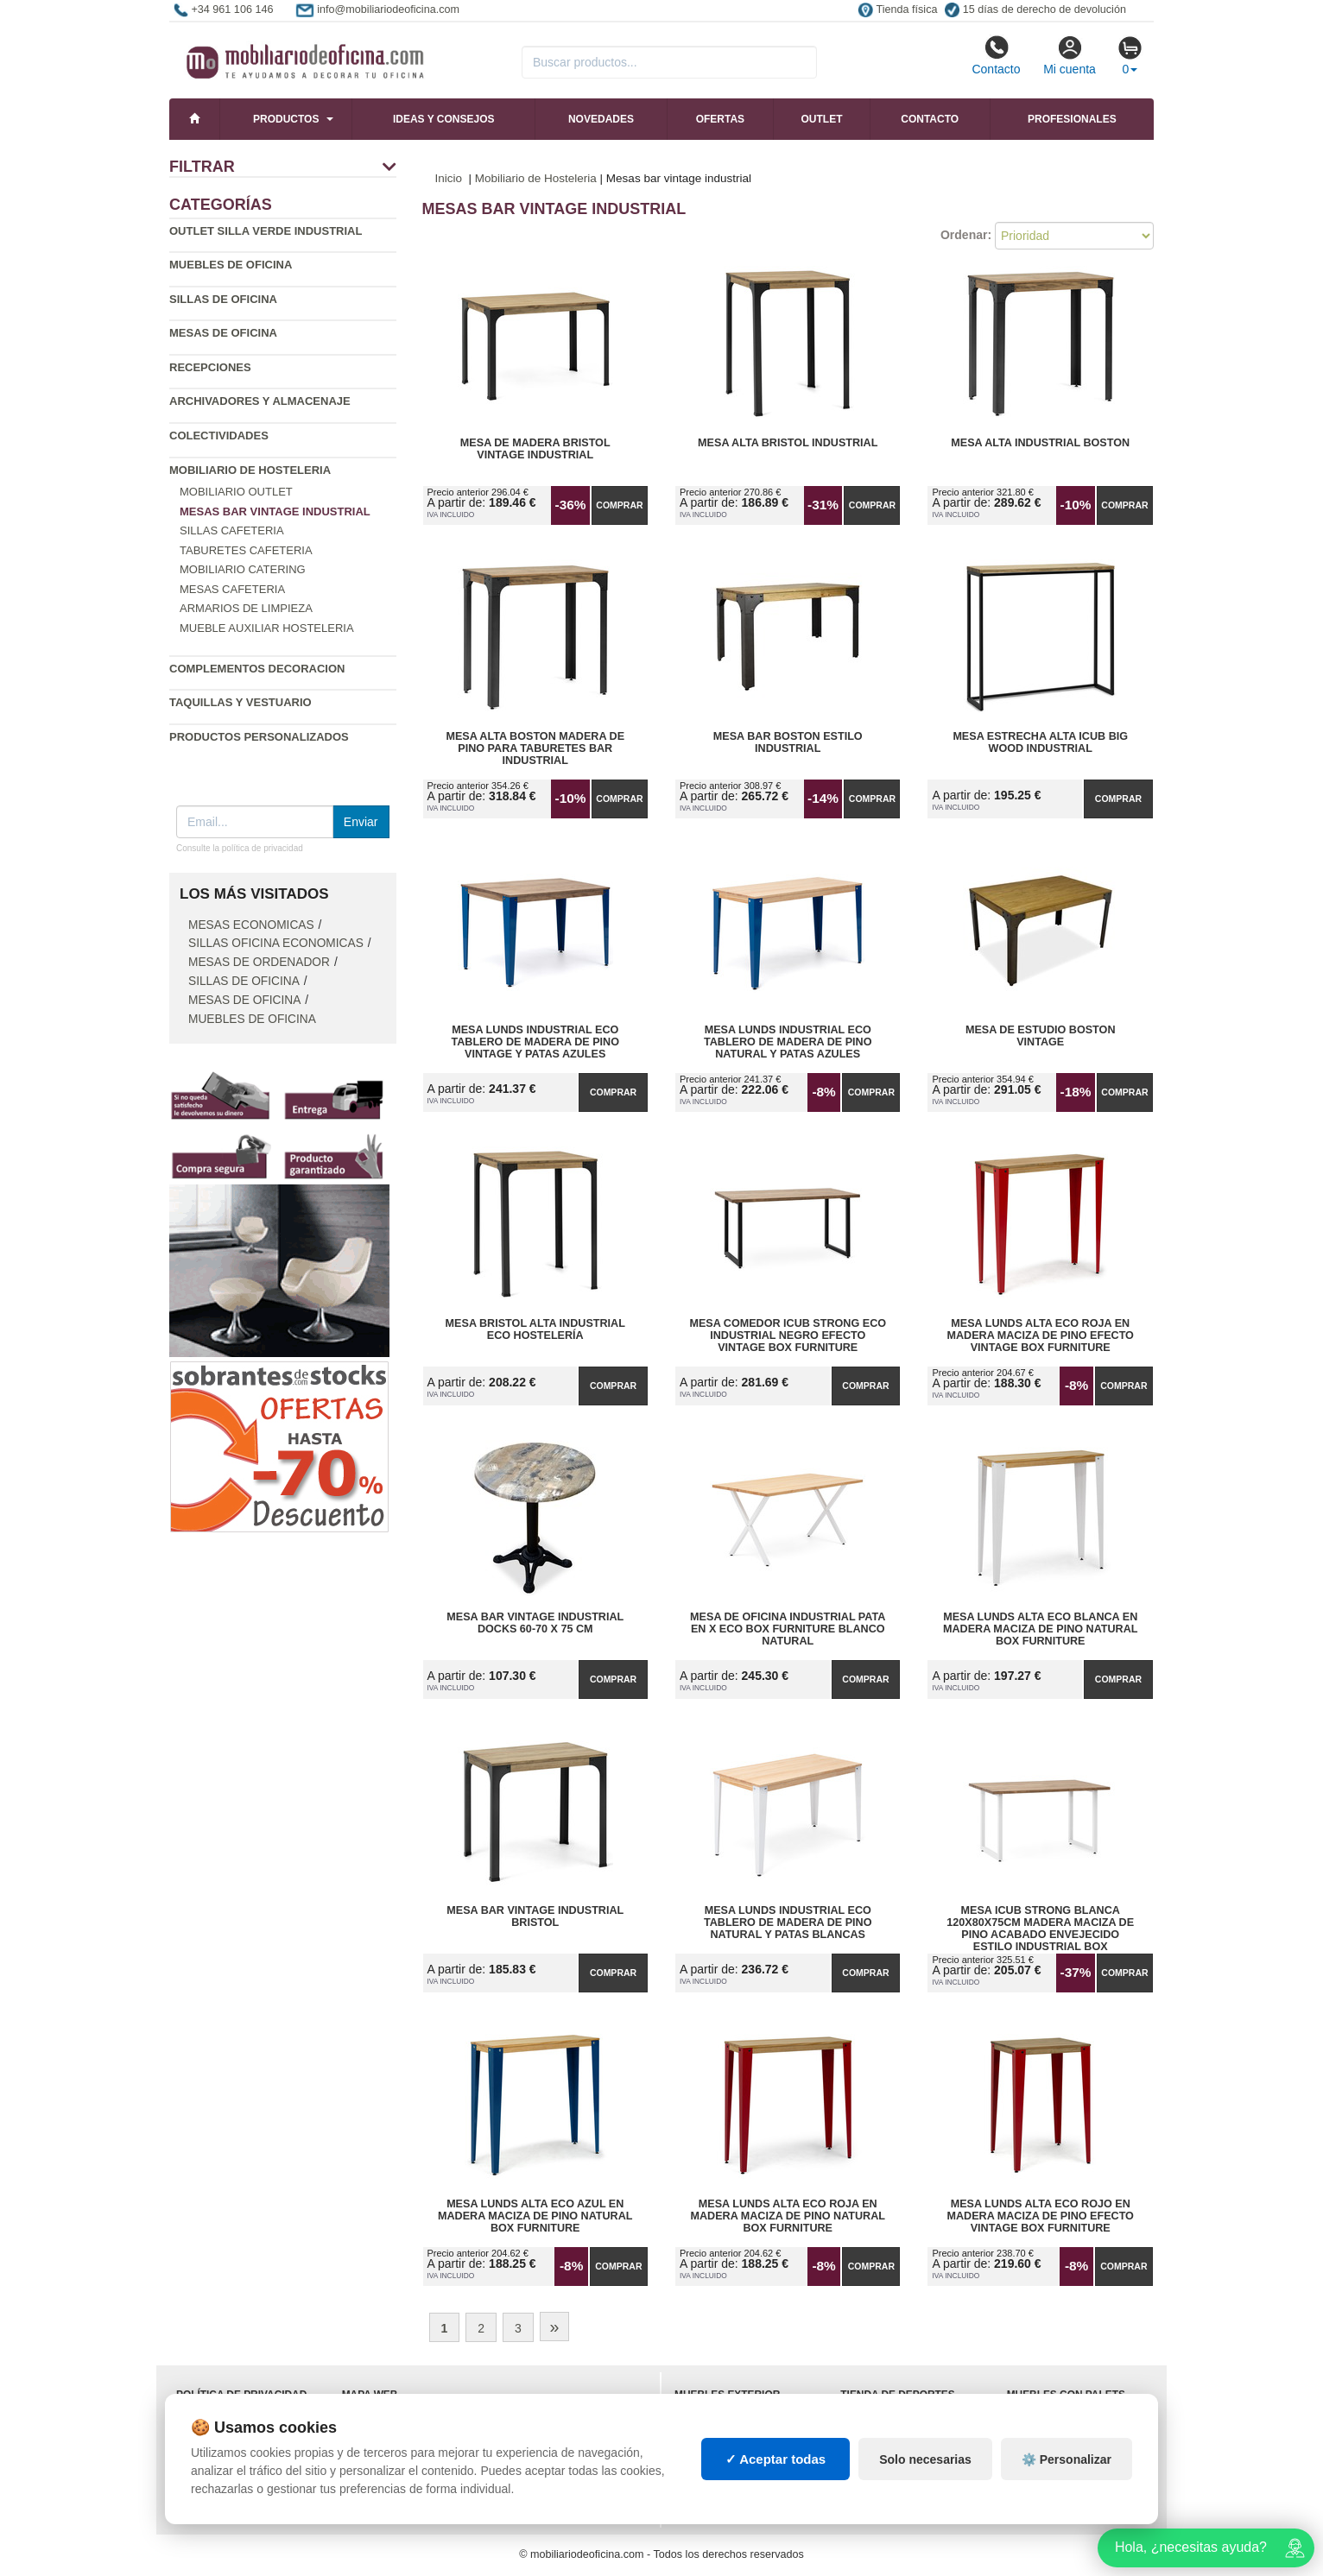 Image resolution: width=1323 pixels, height=2576 pixels. I want to click on Armarios de limpieza, so click(246, 608).